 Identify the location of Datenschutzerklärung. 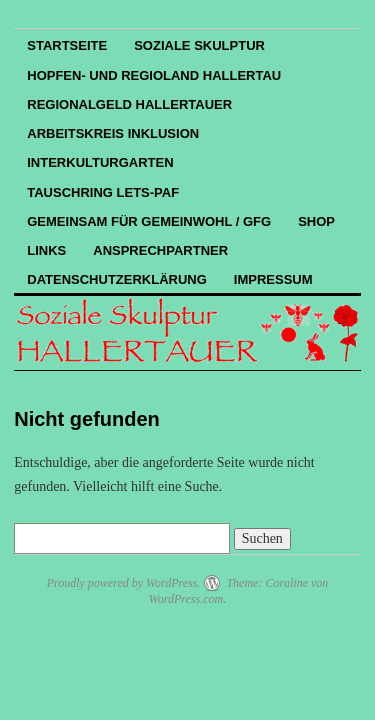
(117, 279).